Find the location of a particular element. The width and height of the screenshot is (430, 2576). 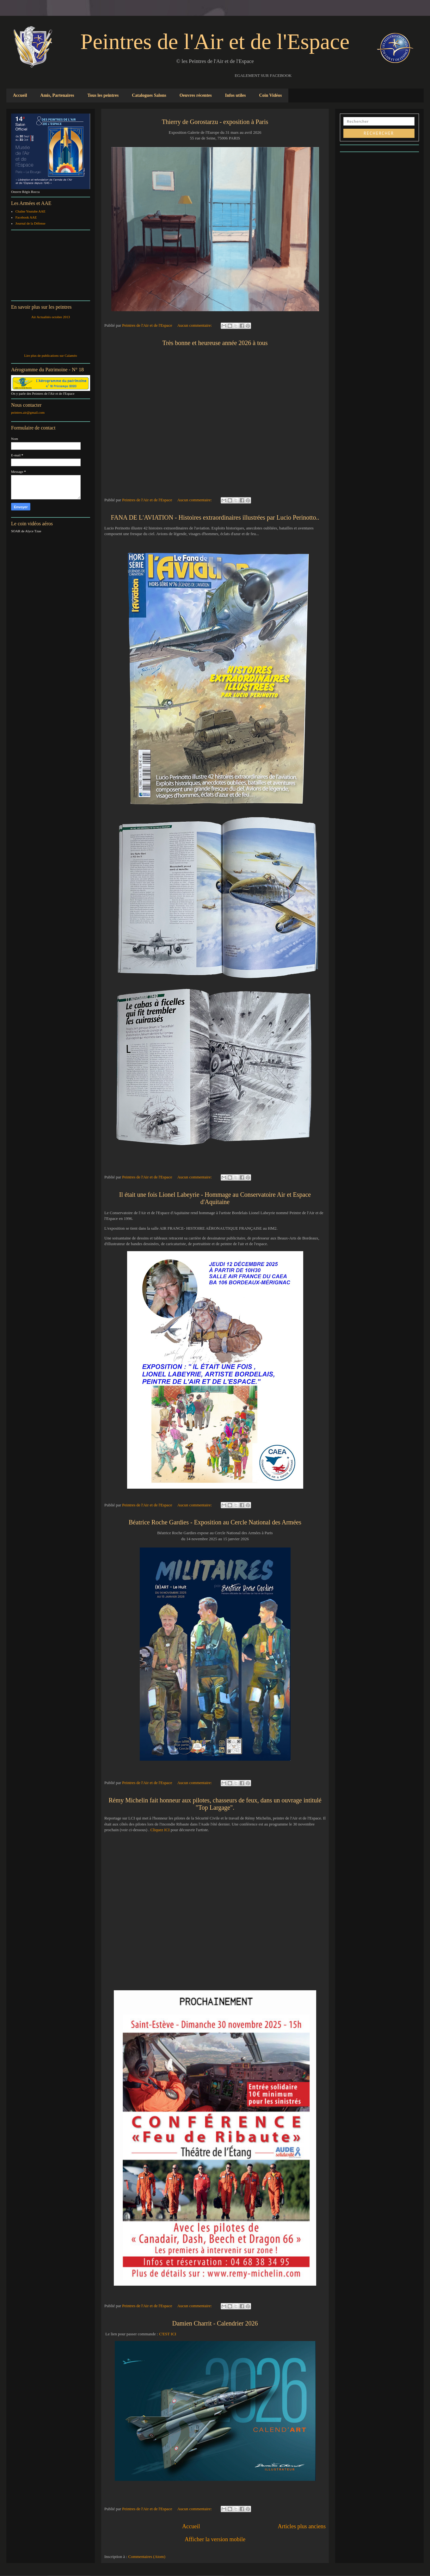

Lire plus de publications sur Calaméo is located at coordinates (50, 355).